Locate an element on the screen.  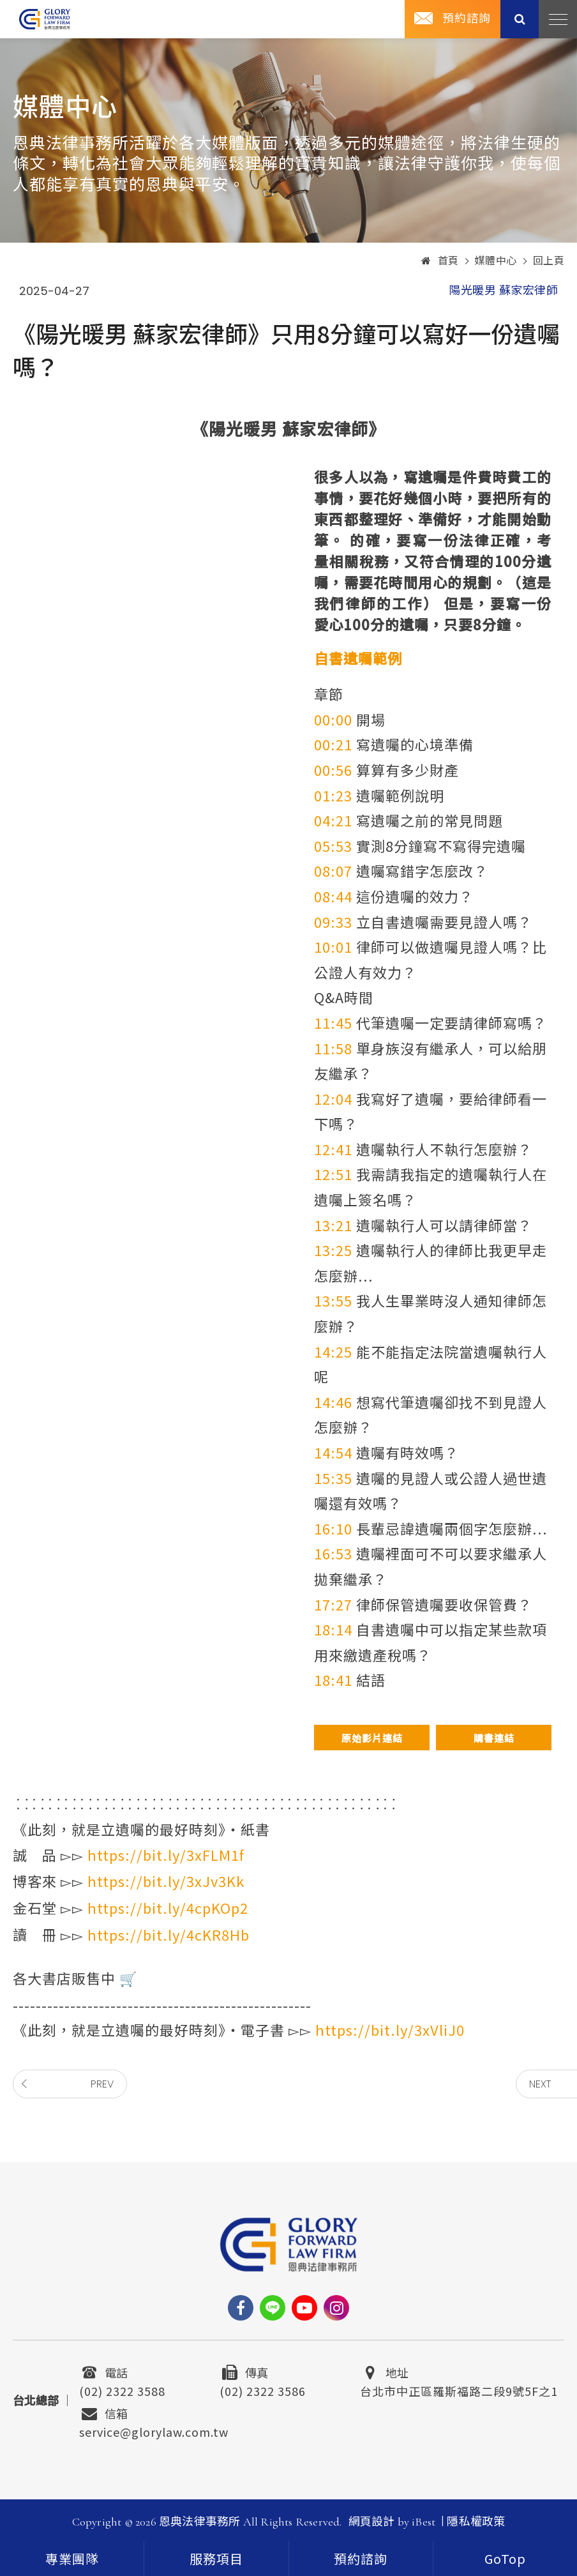
16:10 is located at coordinates (333, 1528).